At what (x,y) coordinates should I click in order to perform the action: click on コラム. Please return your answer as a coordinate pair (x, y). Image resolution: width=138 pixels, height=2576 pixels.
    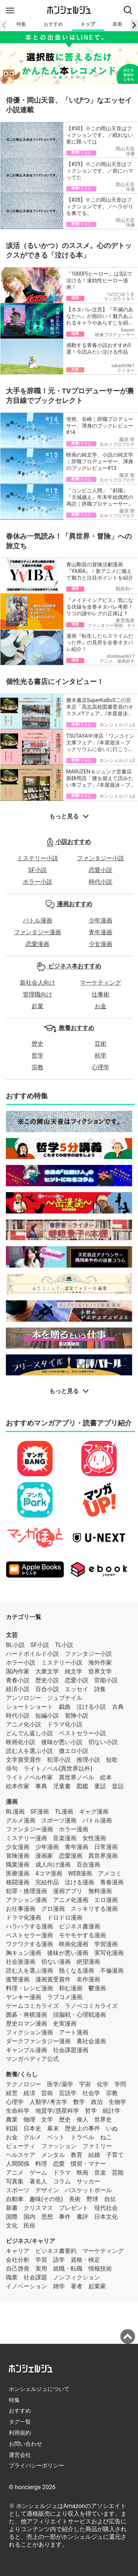
    Looking at the image, I should click on (62, 2181).